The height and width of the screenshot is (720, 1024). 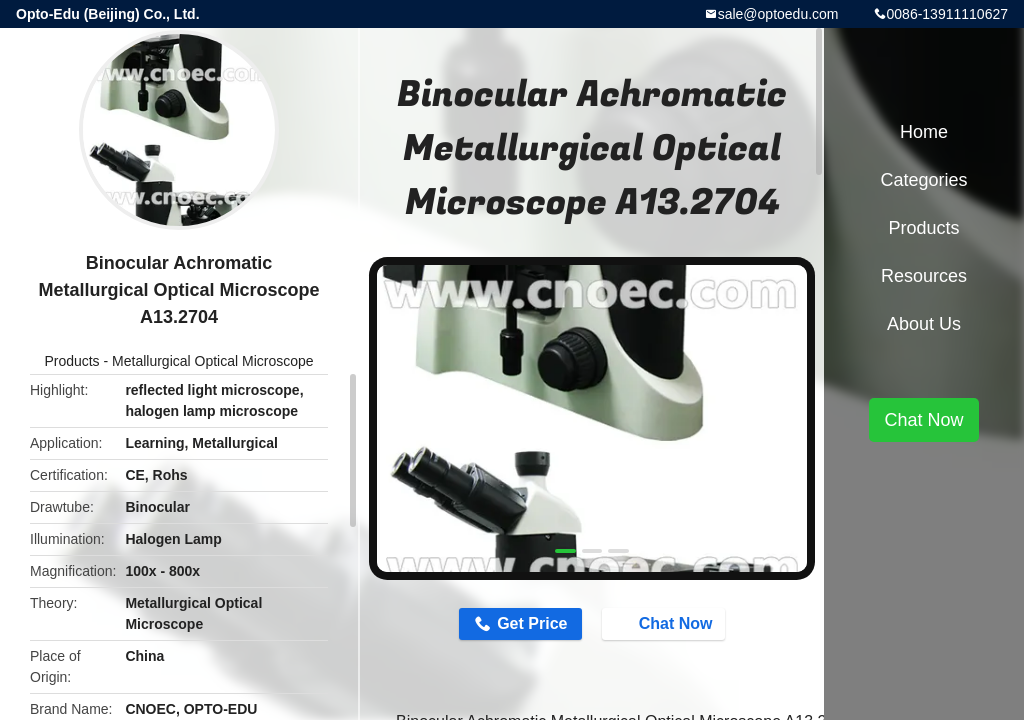 What do you see at coordinates (923, 180) in the screenshot?
I see `Categories` at bounding box center [923, 180].